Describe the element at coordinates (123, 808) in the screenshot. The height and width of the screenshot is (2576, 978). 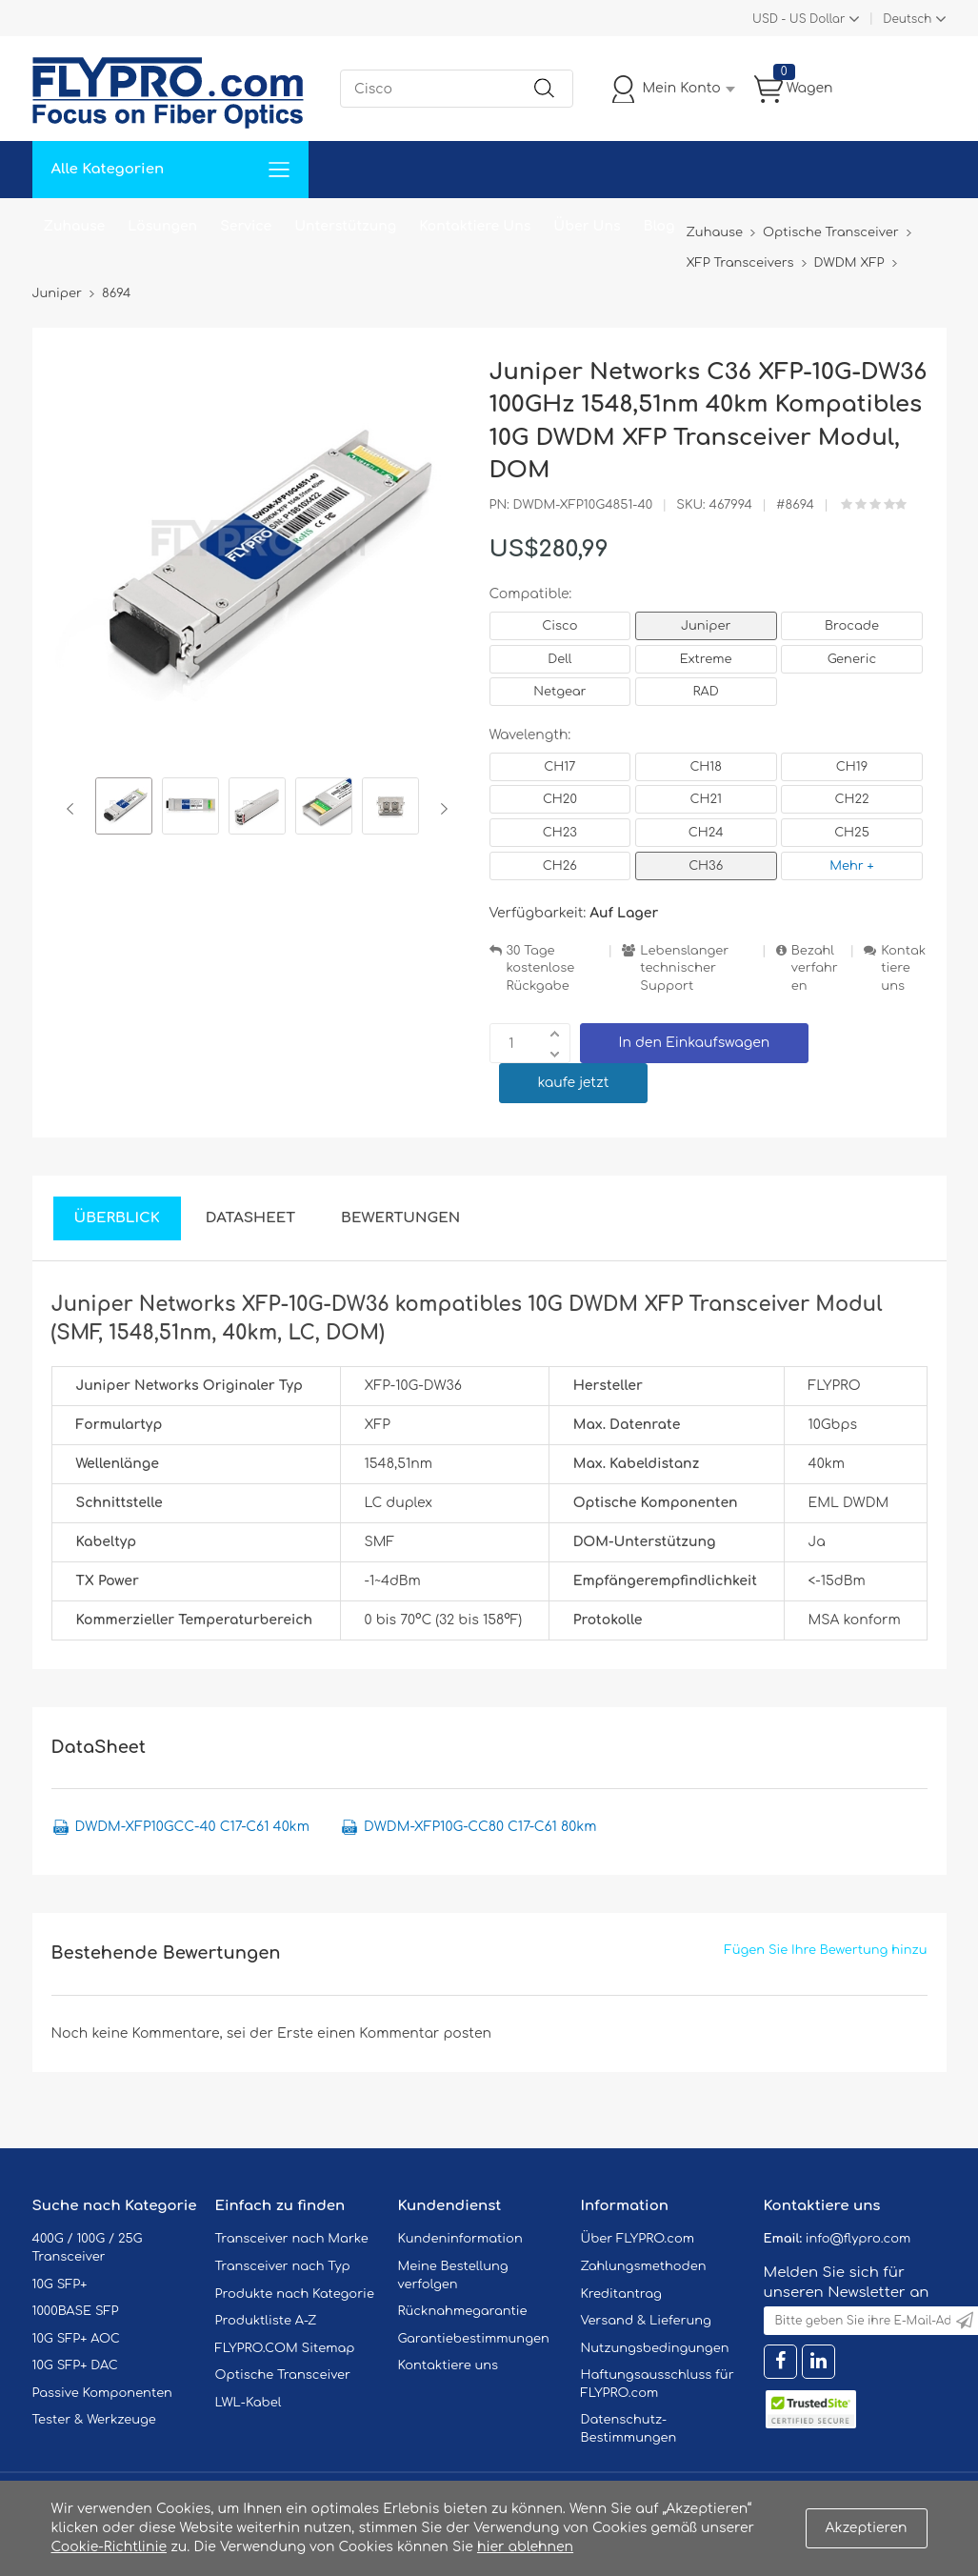
I see `[option]` at that location.